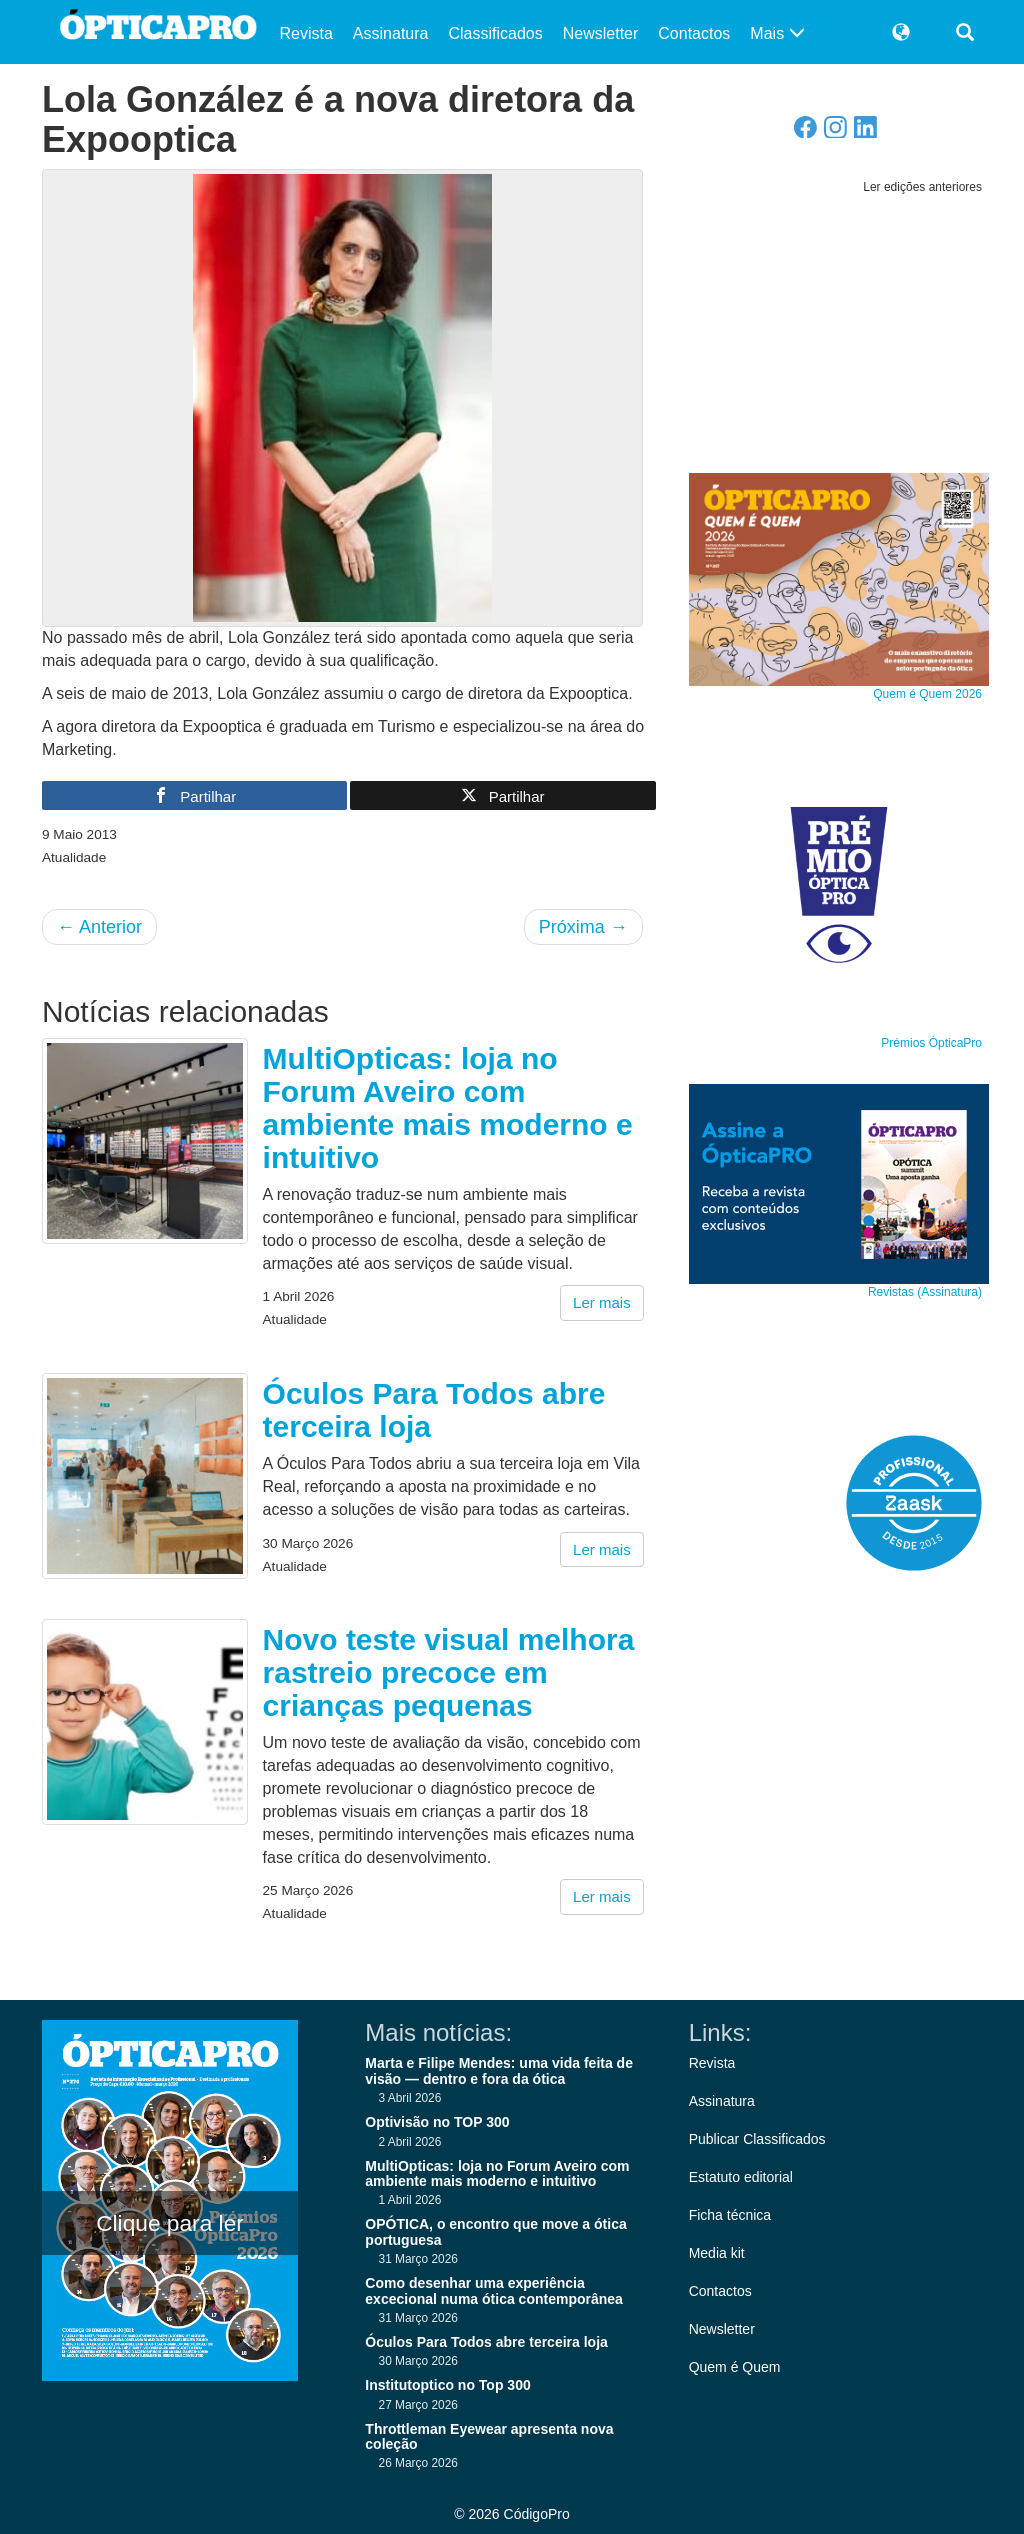 The image size is (1024, 2534). Describe the element at coordinates (449, 1672) in the screenshot. I see `Novo teste visual melhora rastreio precoce em crianças pequenas` at that location.